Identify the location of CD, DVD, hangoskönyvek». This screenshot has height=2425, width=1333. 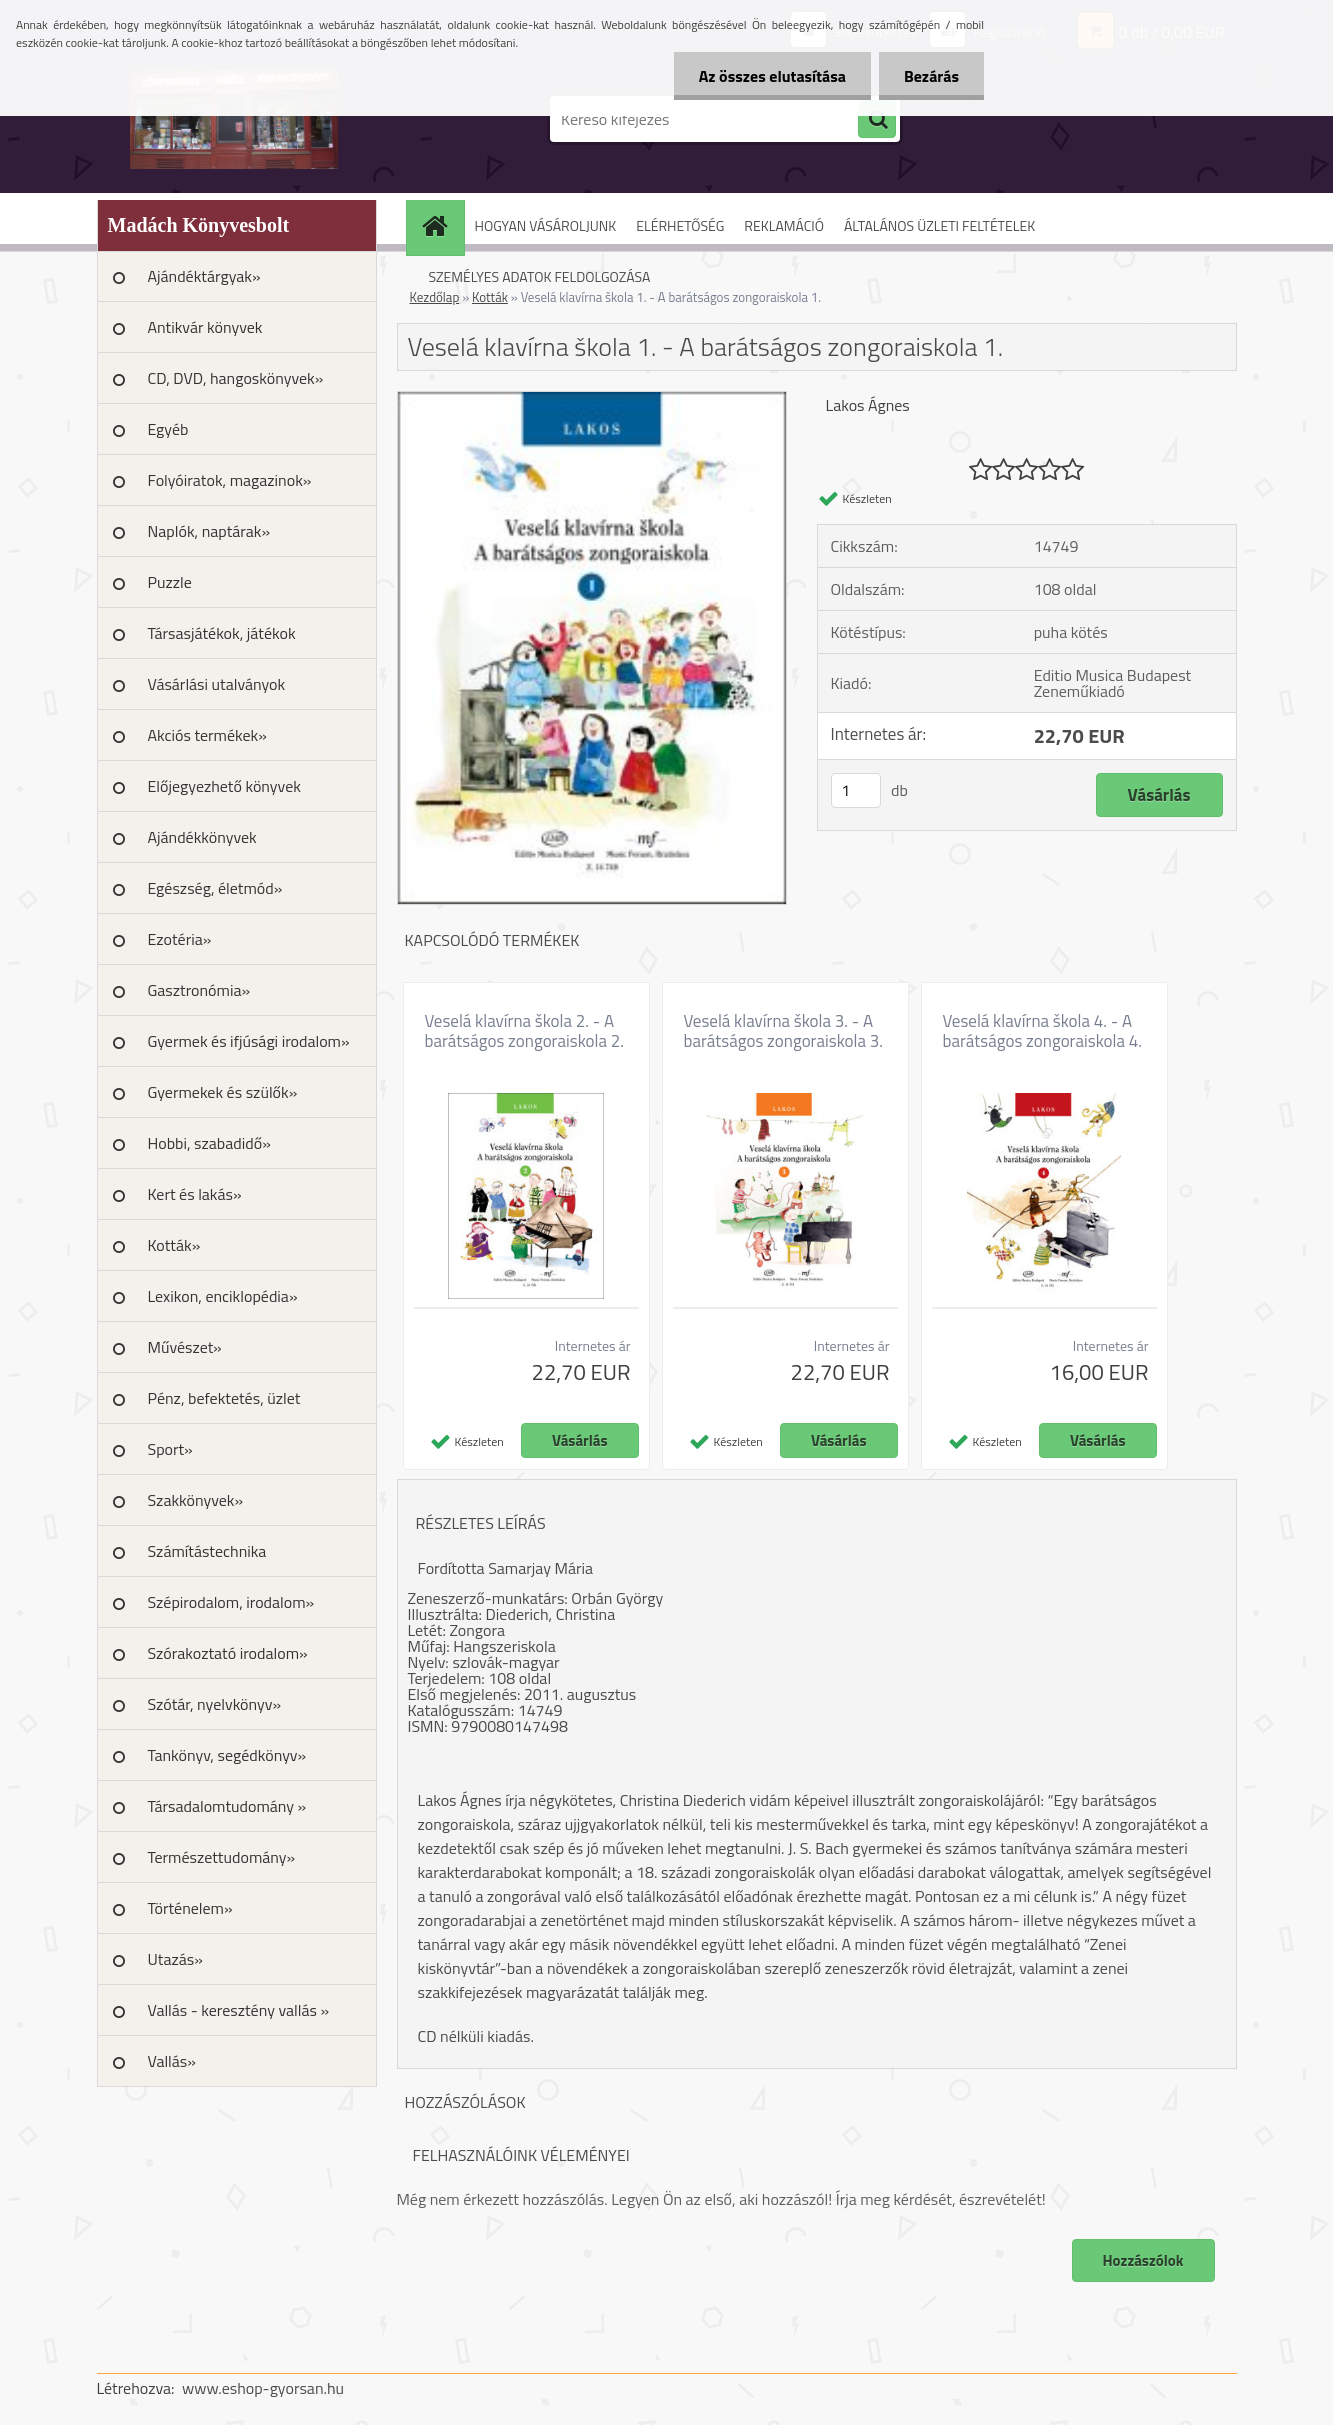
(236, 378).